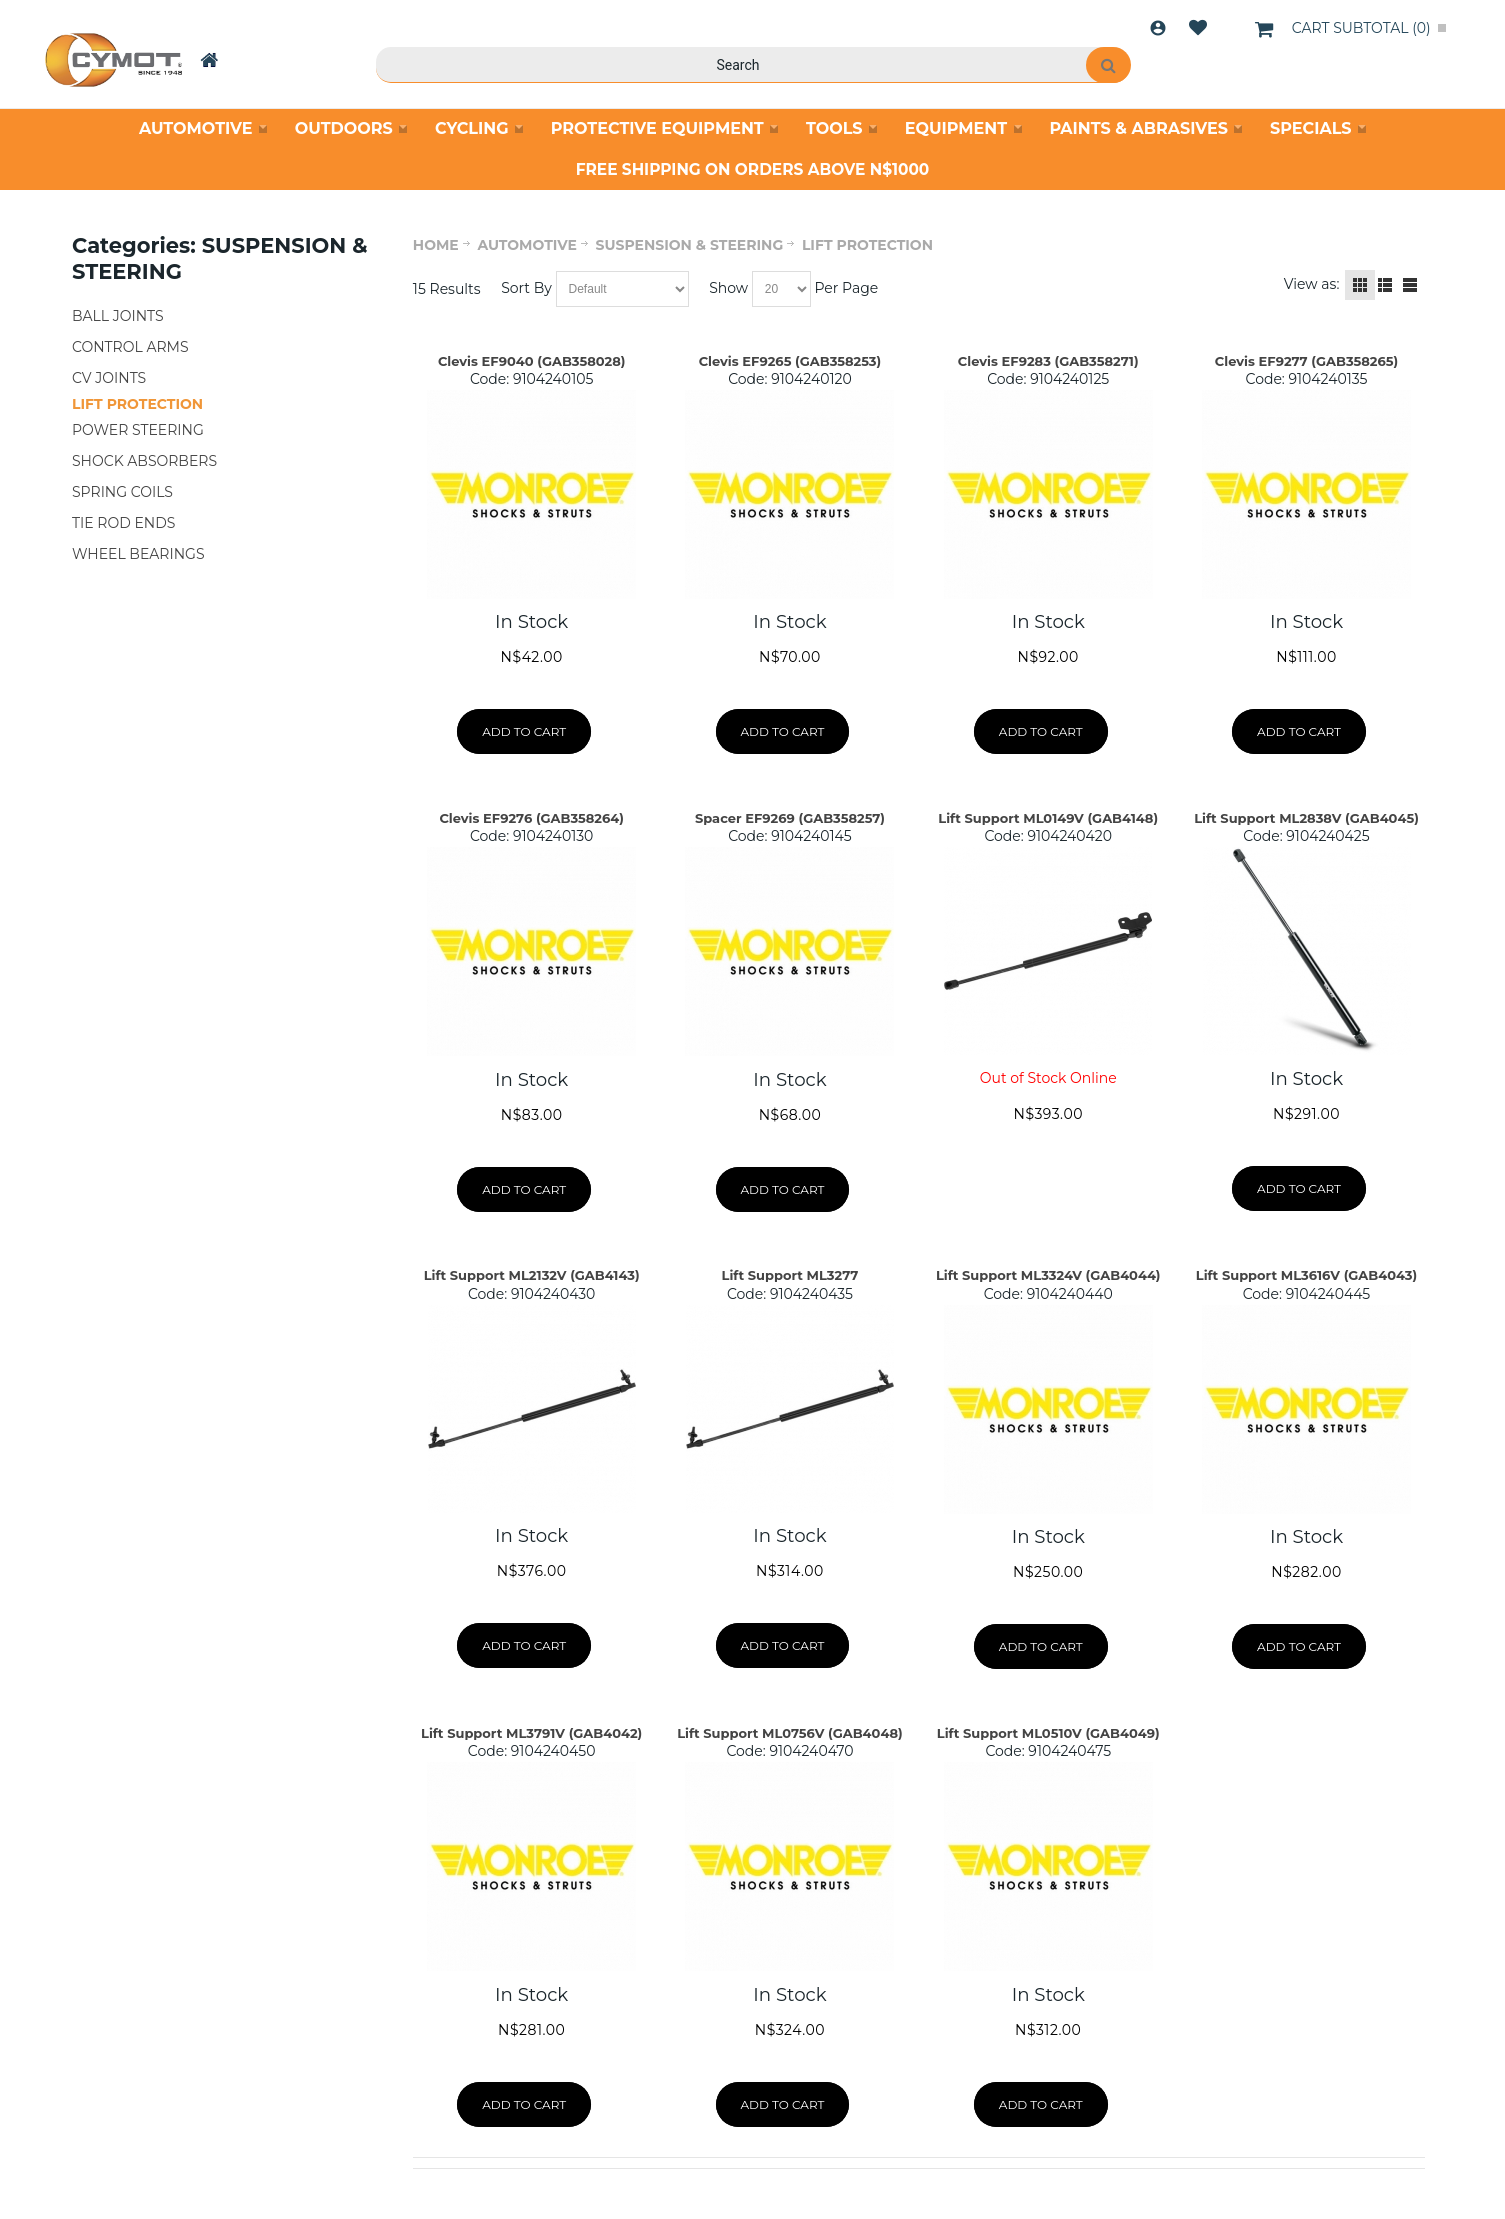  Describe the element at coordinates (1048, 361) in the screenshot. I see `Clevis EF9283 (GAB358271)` at that location.